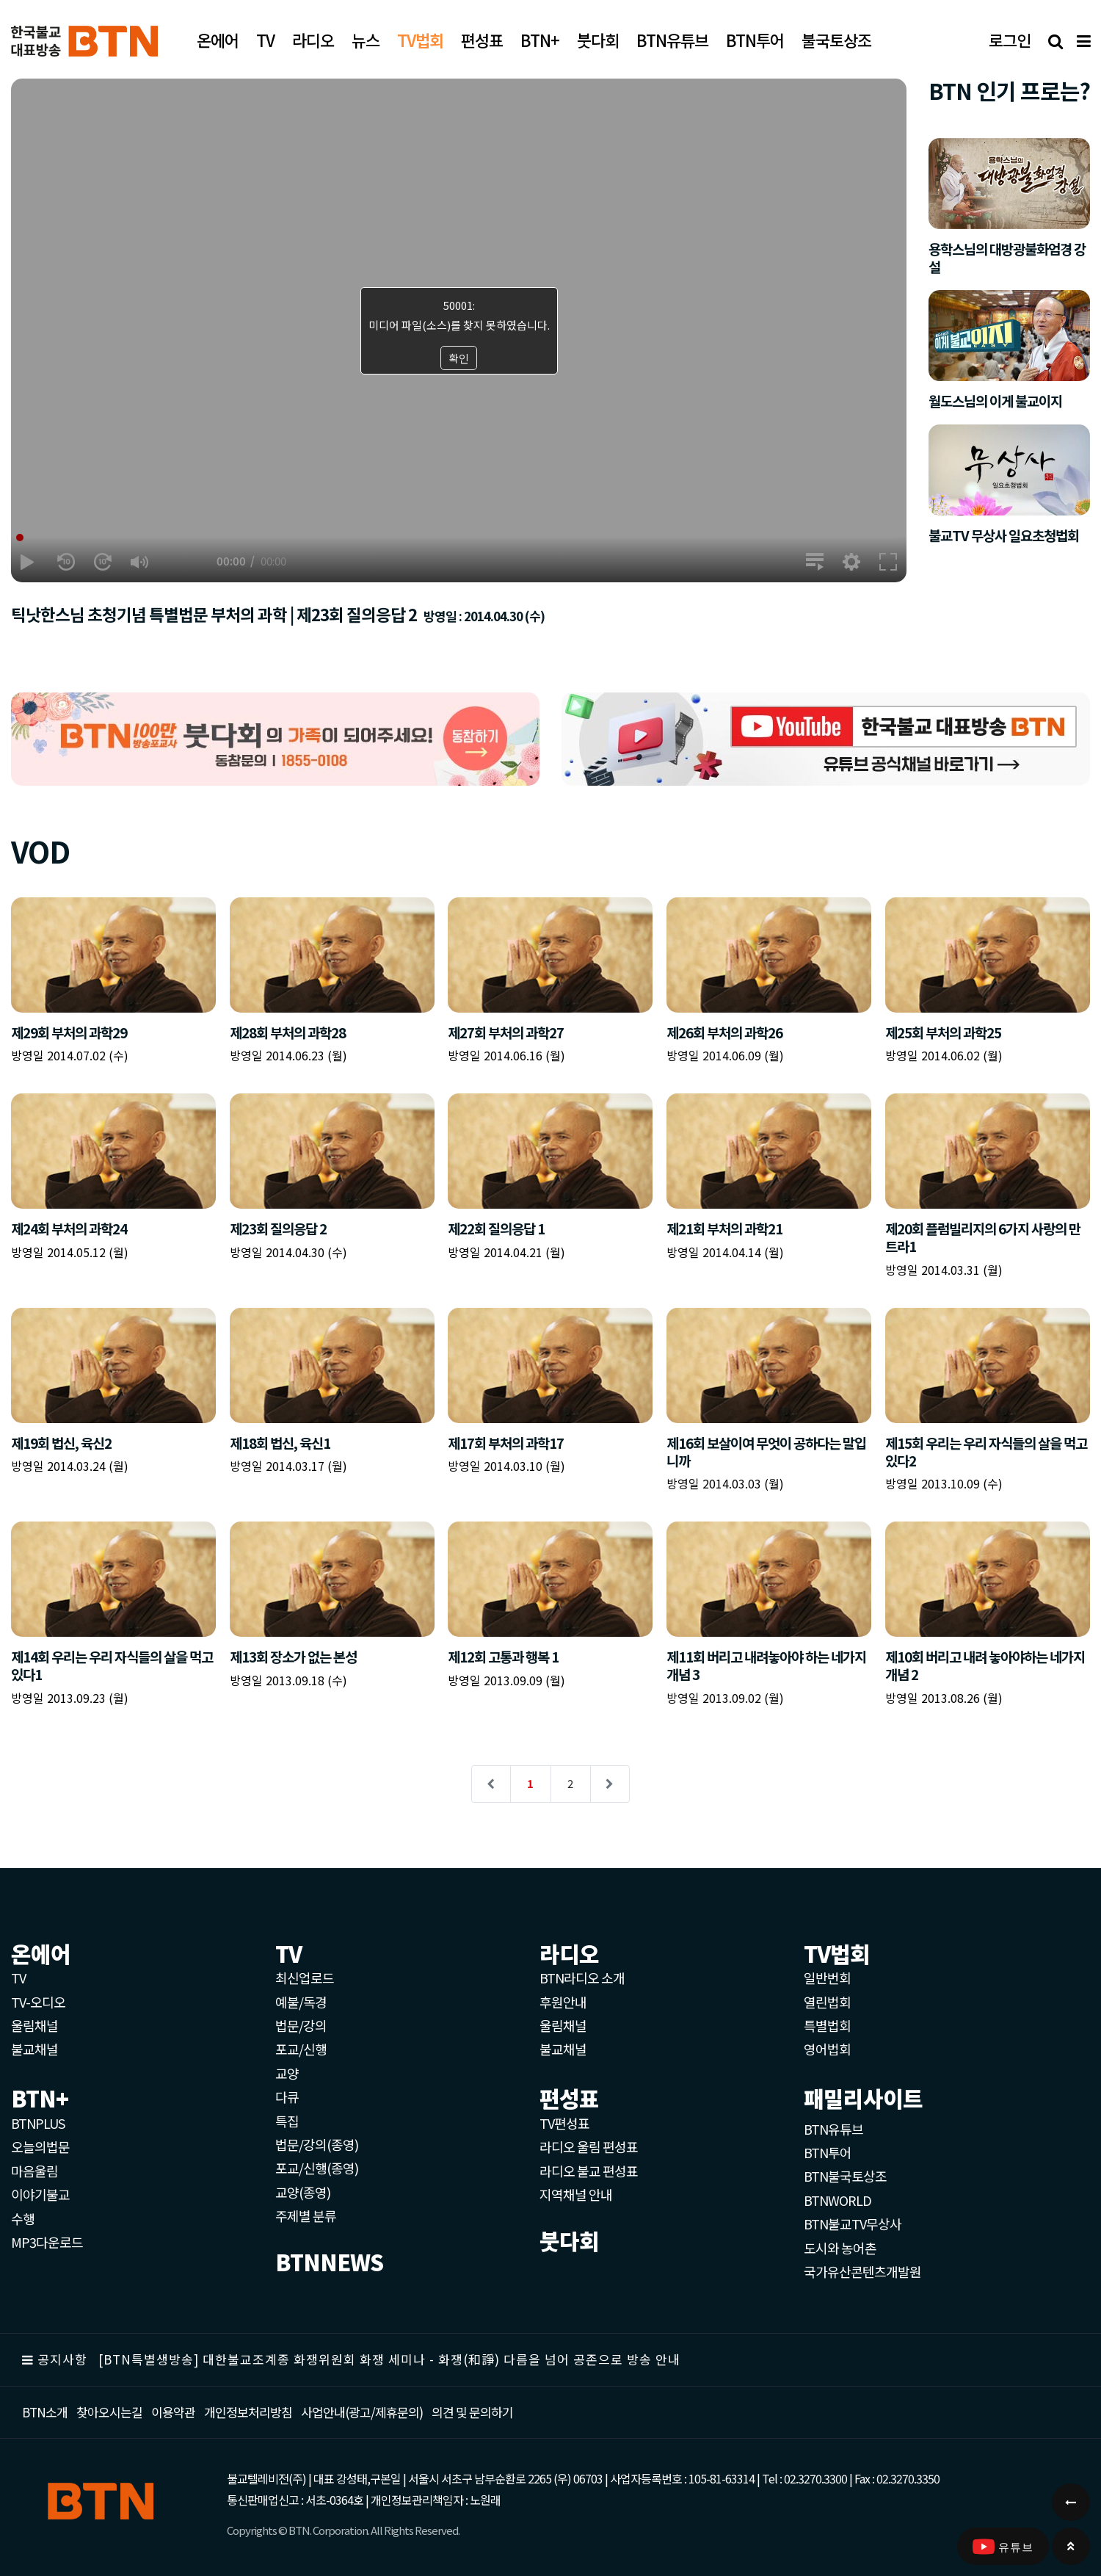  I want to click on BTN투어, so click(827, 2152).